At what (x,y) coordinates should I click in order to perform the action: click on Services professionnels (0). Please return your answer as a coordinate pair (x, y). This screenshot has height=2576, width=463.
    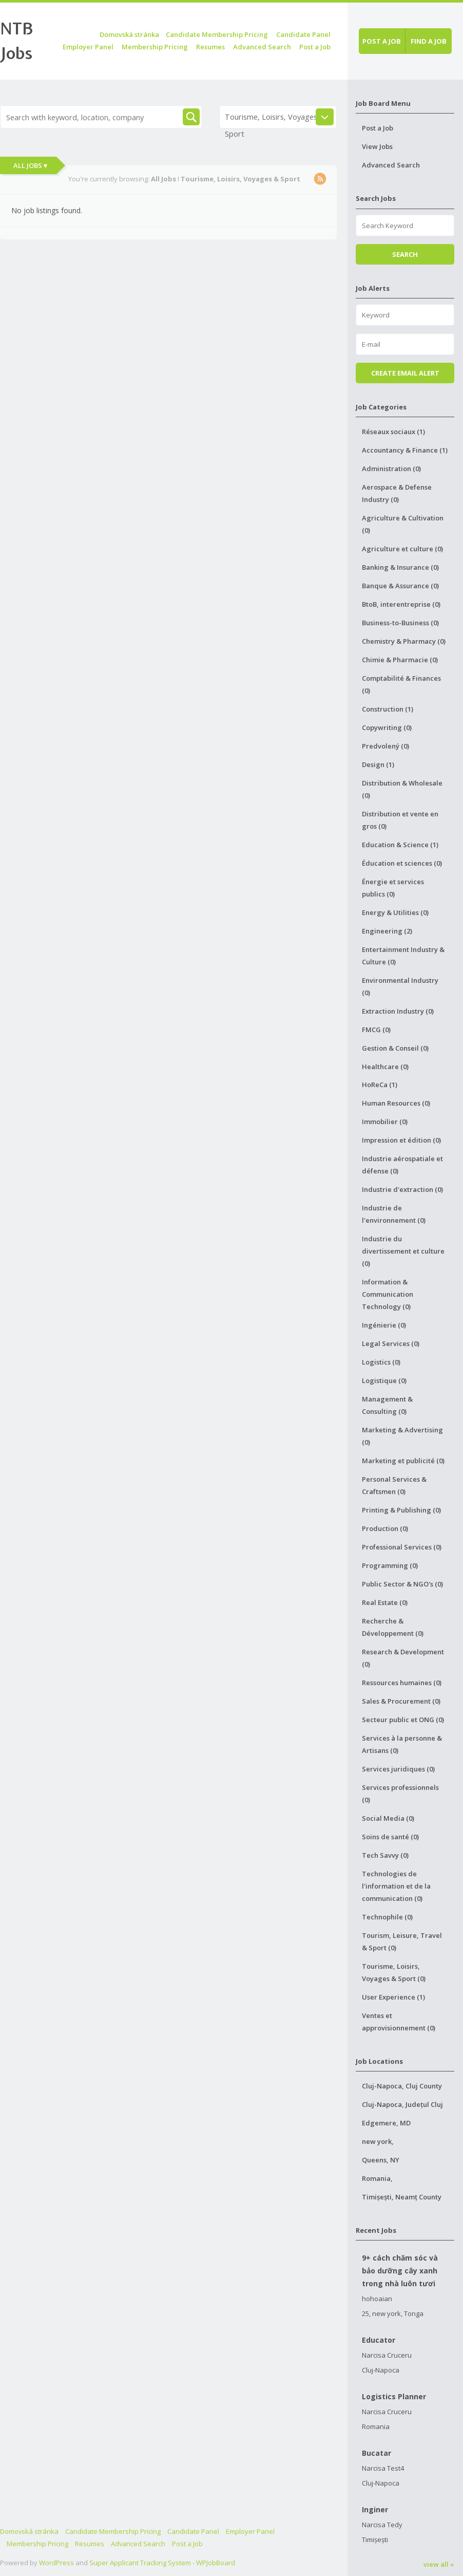
    Looking at the image, I should click on (400, 1793).